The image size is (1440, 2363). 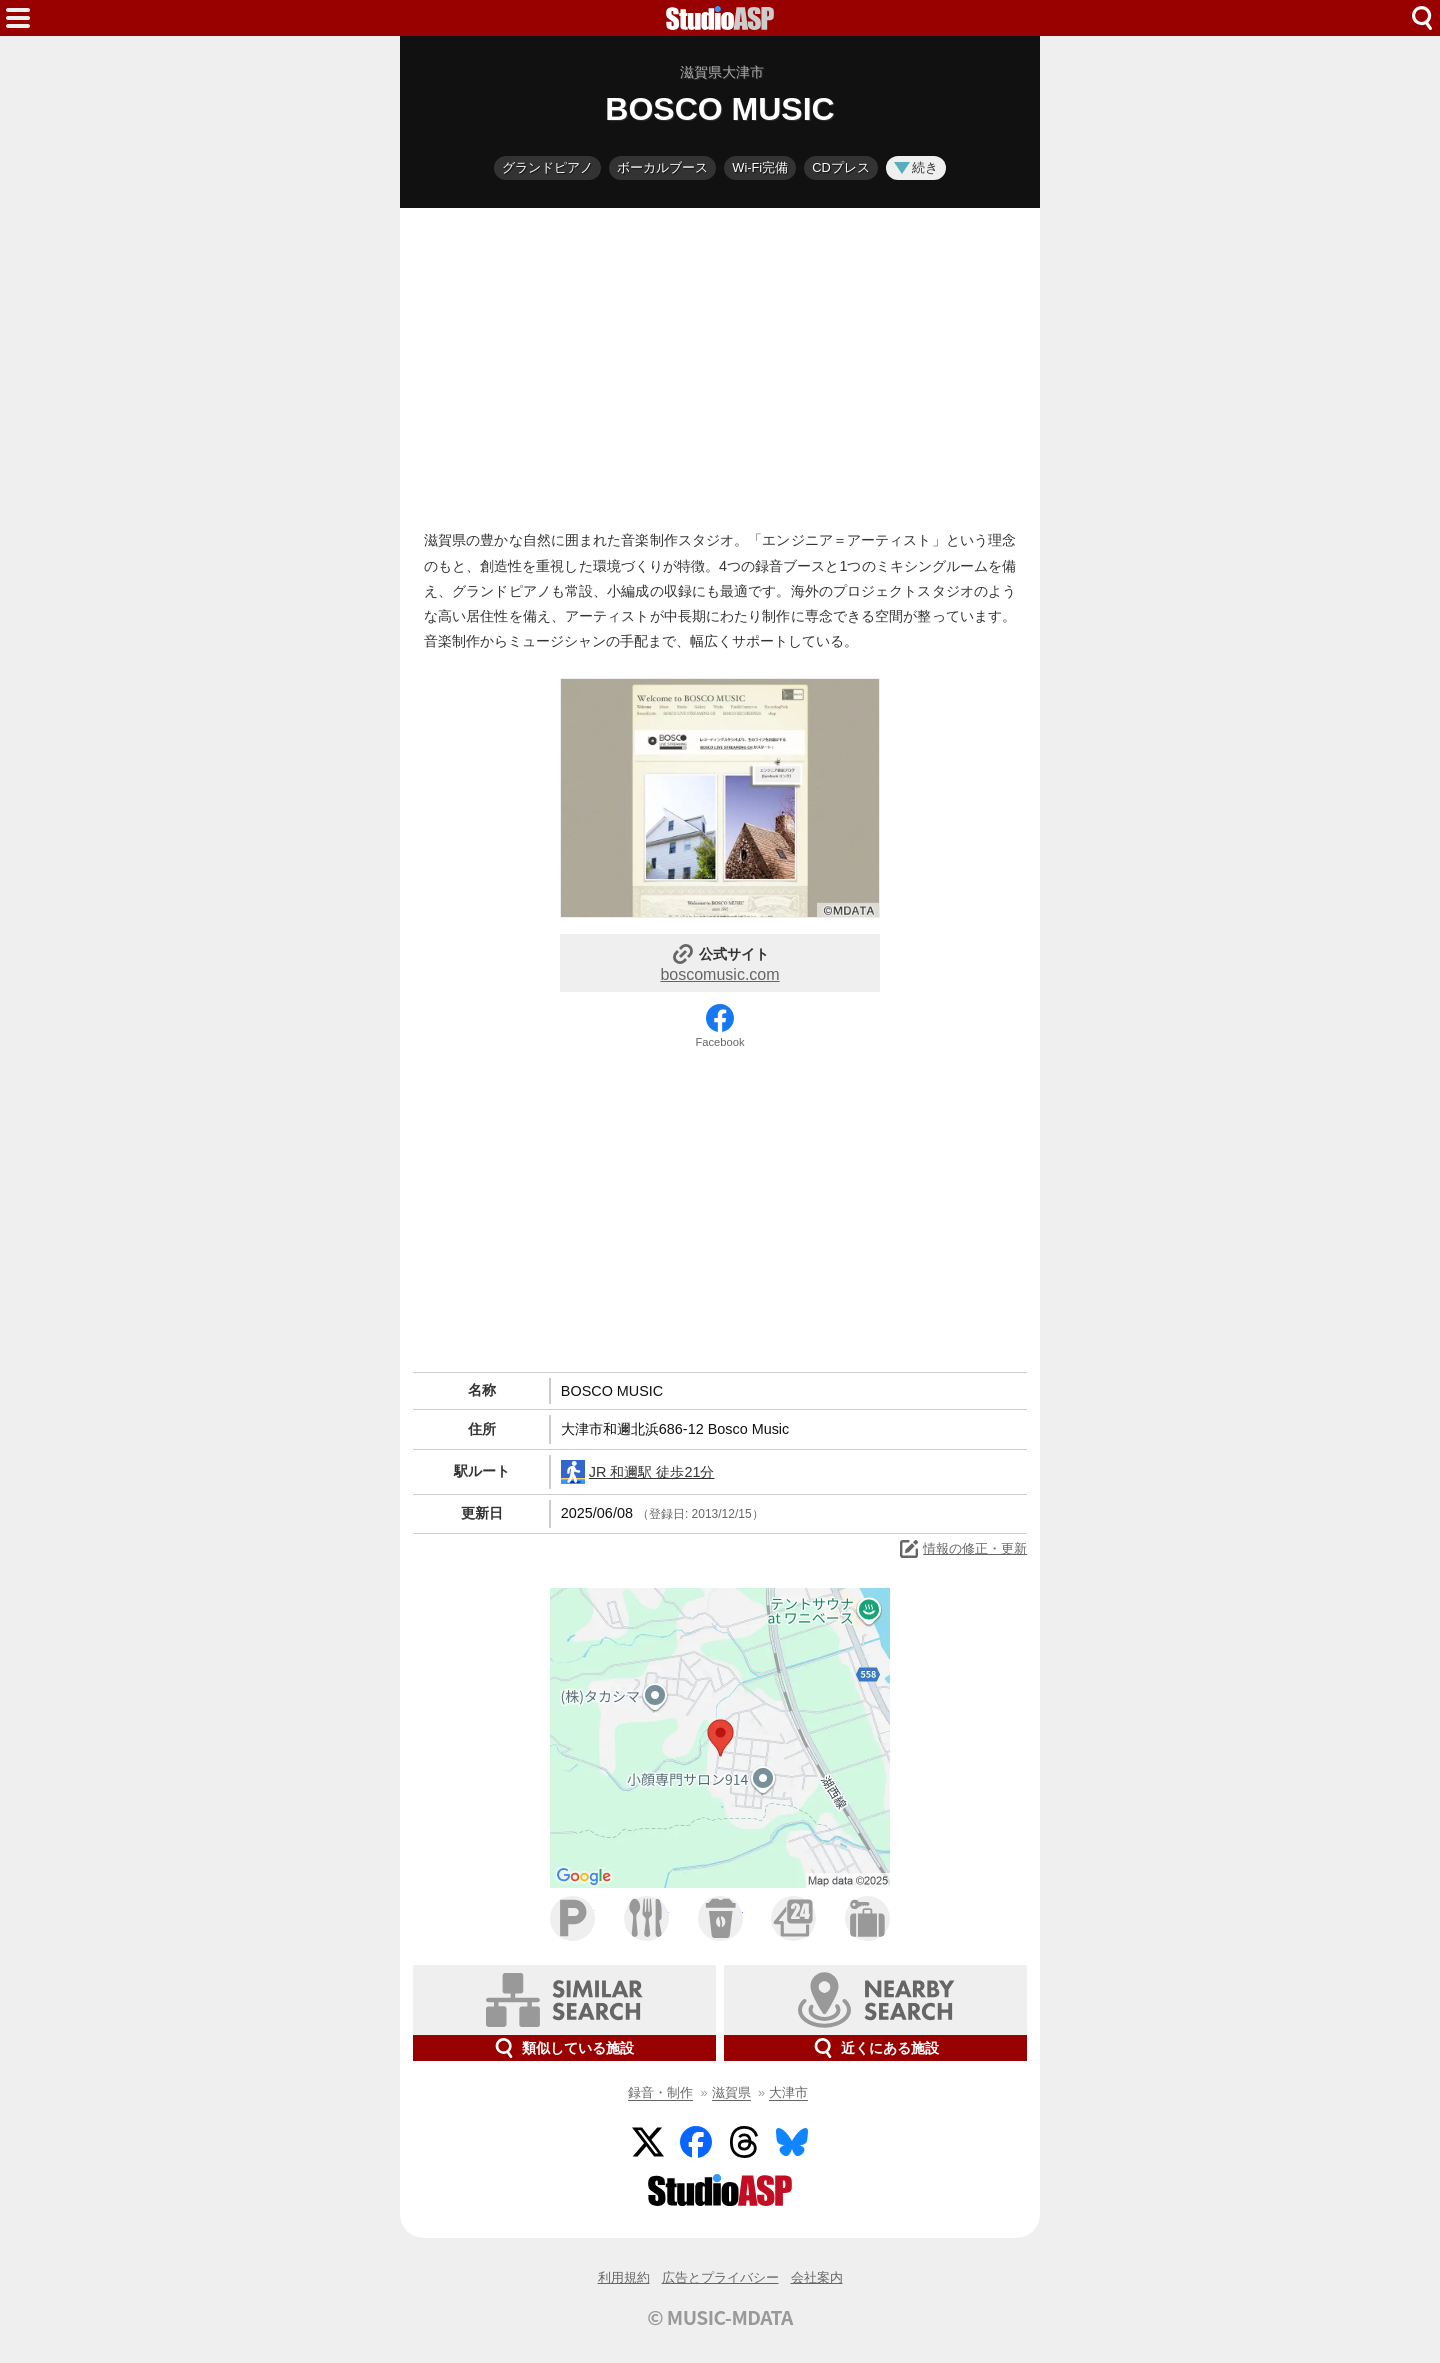 What do you see at coordinates (916, 167) in the screenshot?
I see `続き` at bounding box center [916, 167].